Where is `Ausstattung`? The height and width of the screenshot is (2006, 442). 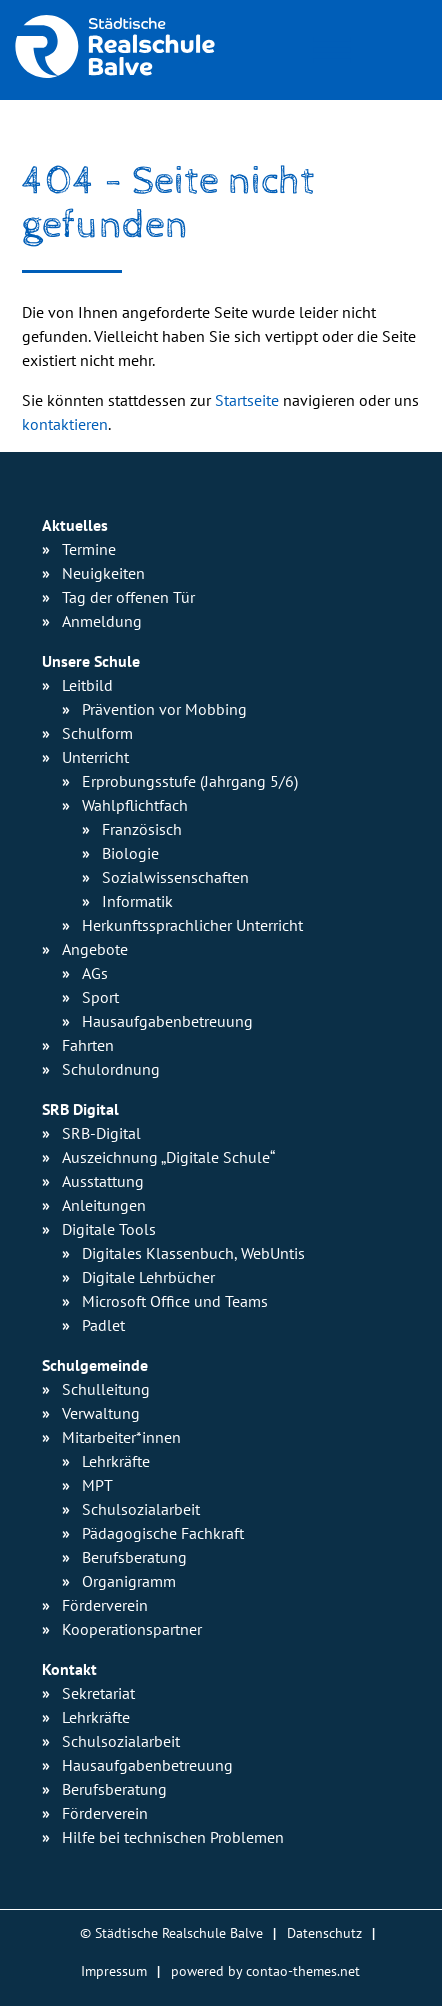
Ausstattung is located at coordinates (103, 1181).